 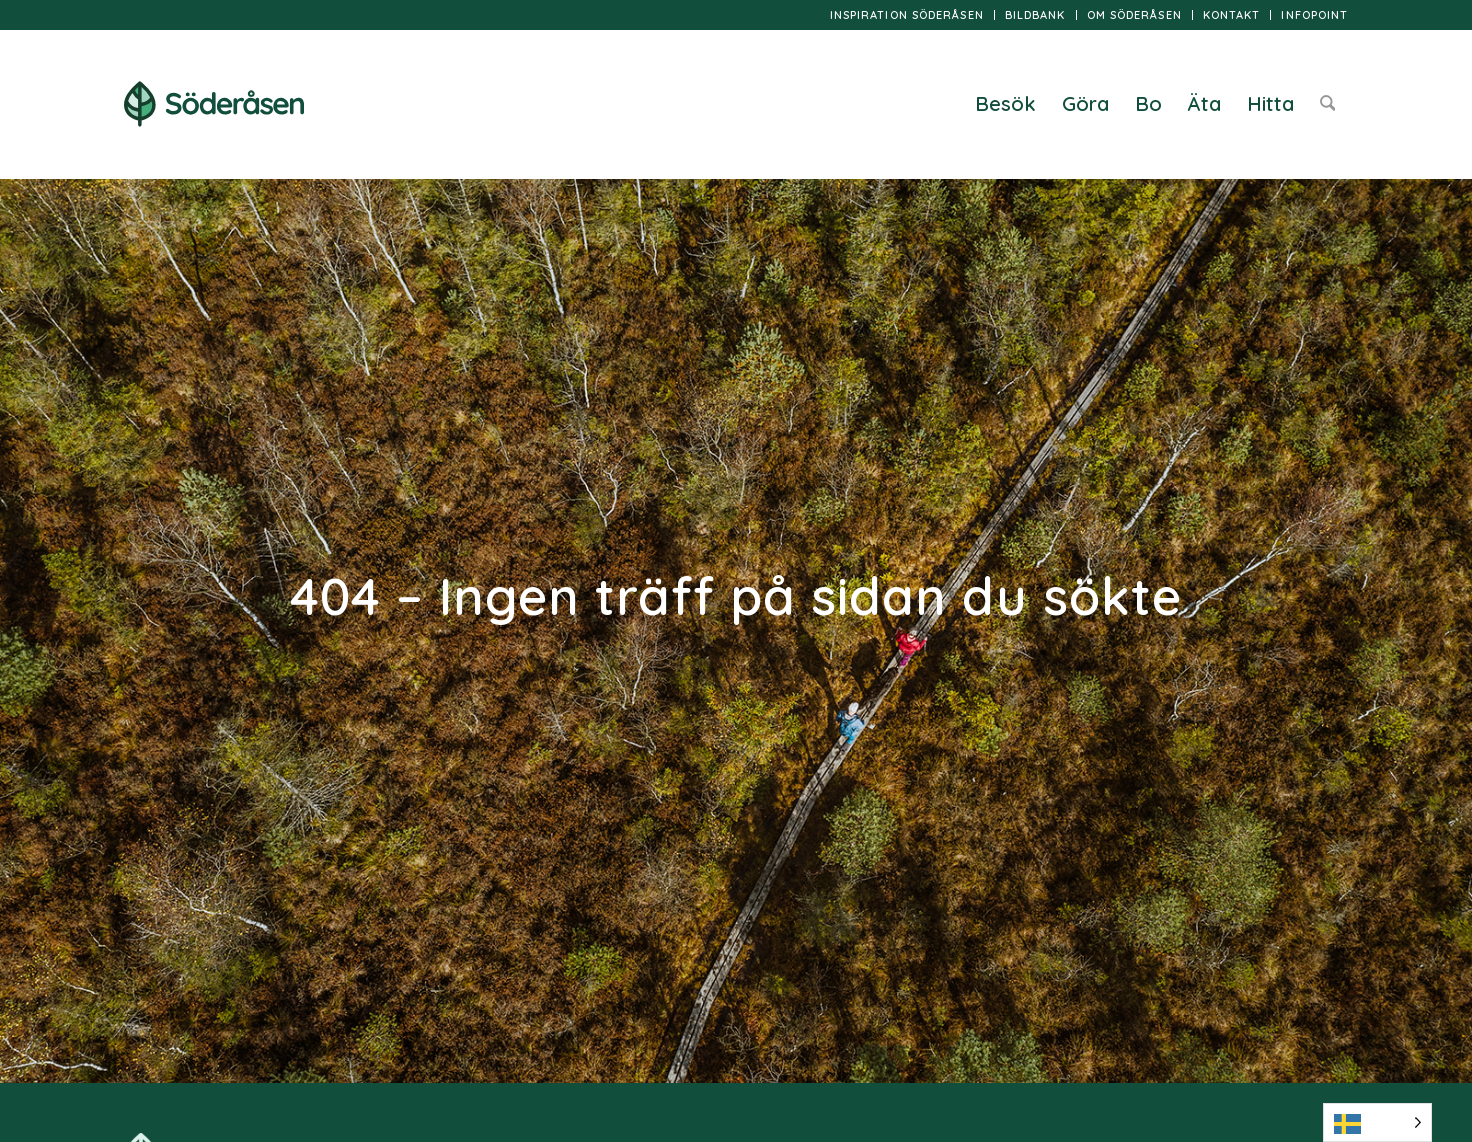 What do you see at coordinates (1134, 15) in the screenshot?
I see `Om Söderåsen` at bounding box center [1134, 15].